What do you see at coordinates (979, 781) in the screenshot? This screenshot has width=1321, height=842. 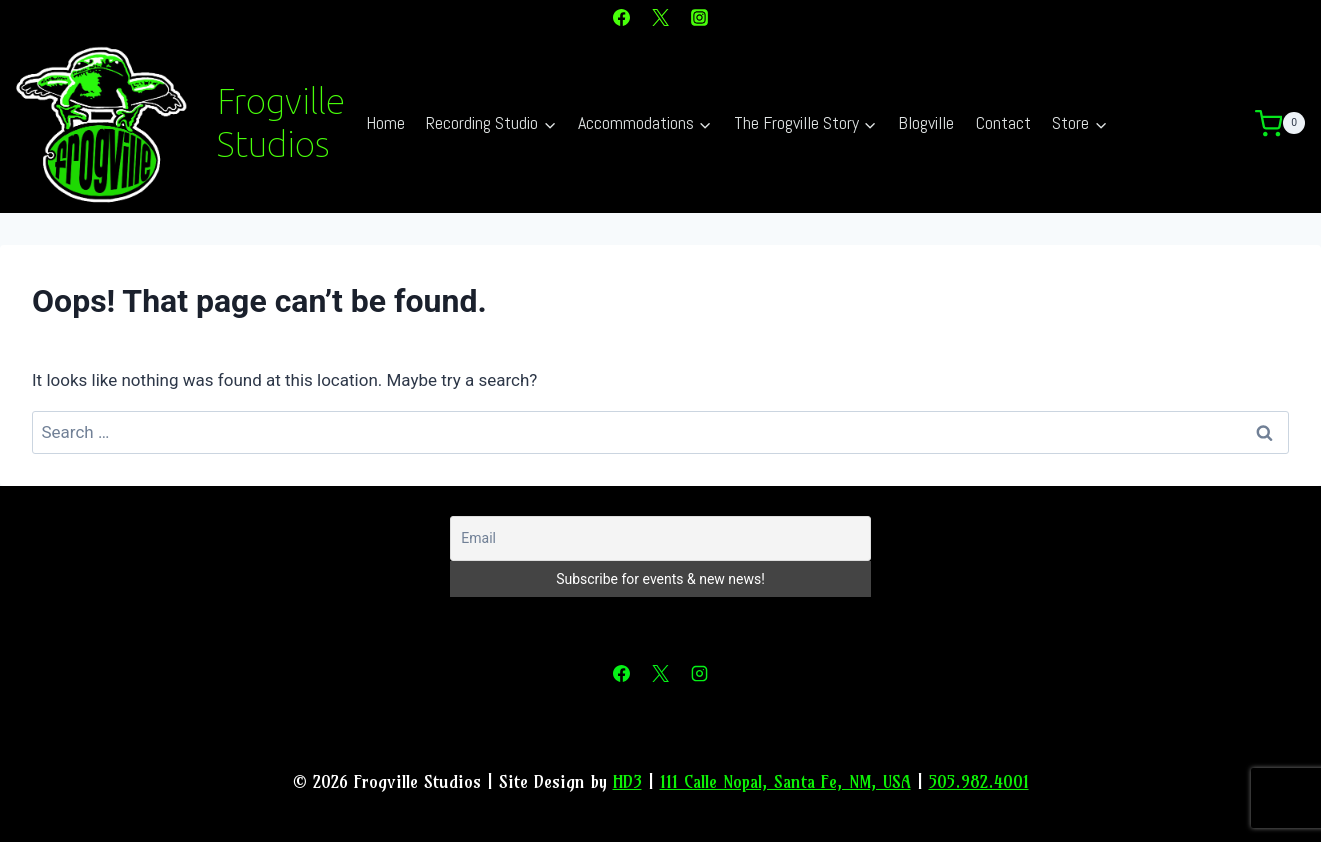 I see `505.982.4001` at bounding box center [979, 781].